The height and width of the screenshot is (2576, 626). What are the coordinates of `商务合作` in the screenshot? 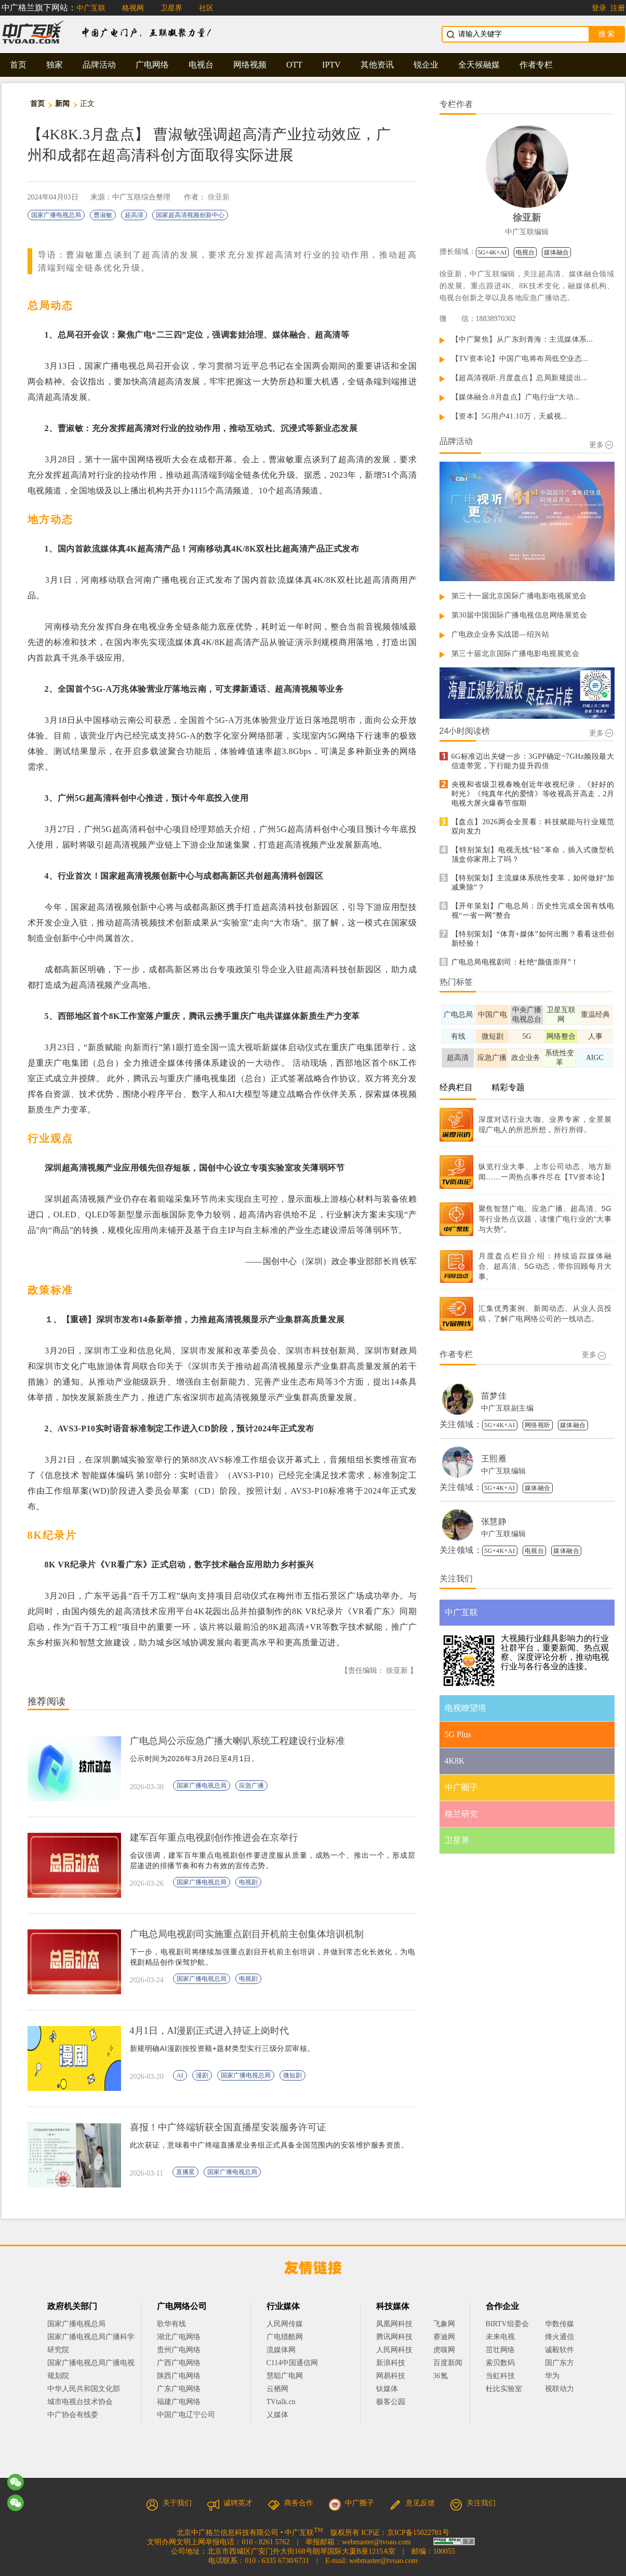 It's located at (290, 2503).